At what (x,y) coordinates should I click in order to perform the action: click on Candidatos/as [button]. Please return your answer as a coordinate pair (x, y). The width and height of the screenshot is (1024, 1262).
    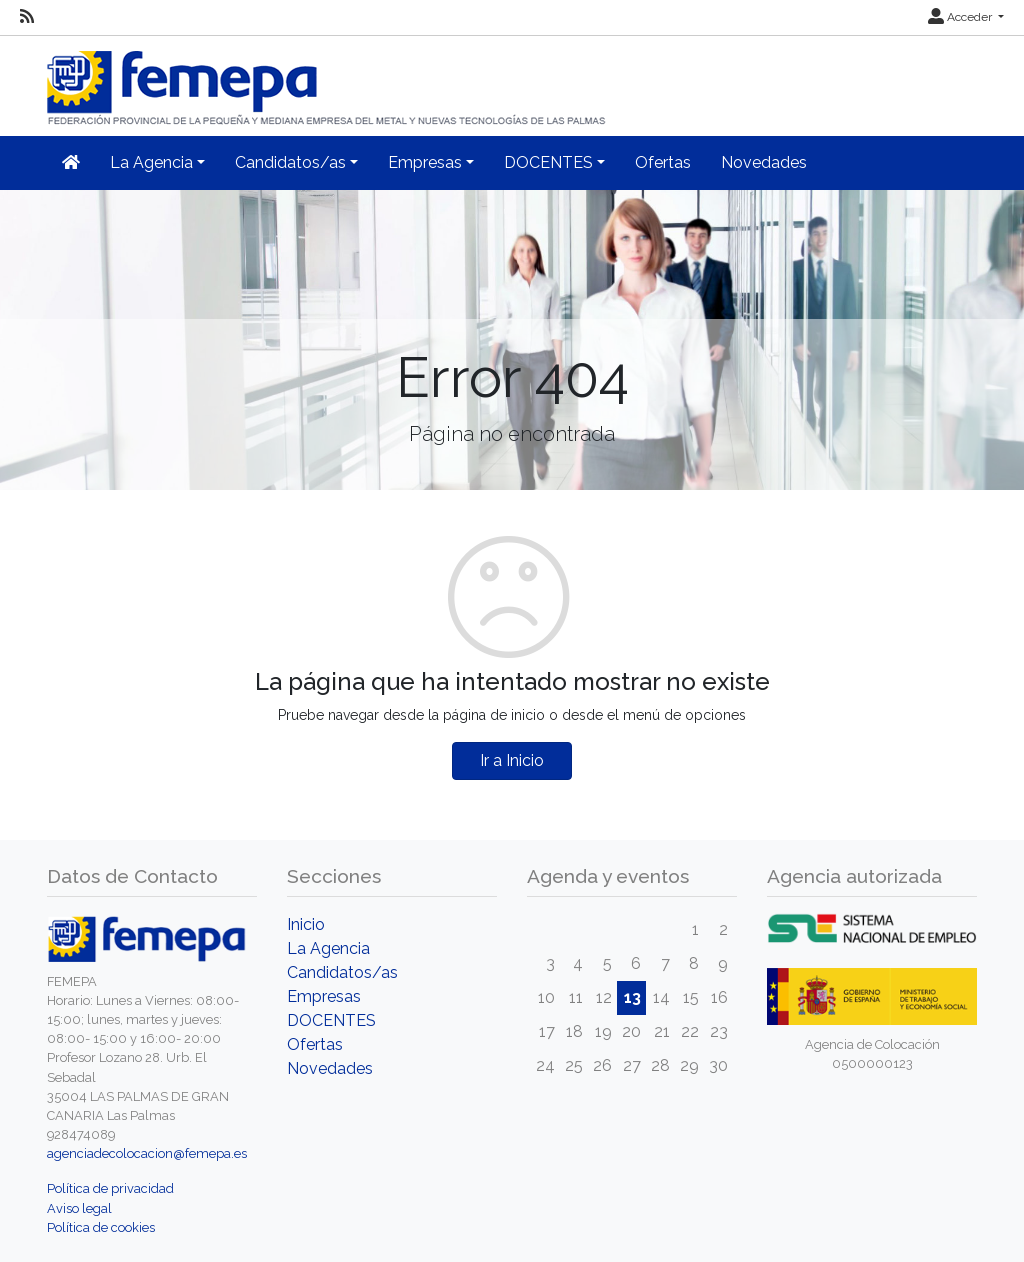
    Looking at the image, I should click on (290, 162).